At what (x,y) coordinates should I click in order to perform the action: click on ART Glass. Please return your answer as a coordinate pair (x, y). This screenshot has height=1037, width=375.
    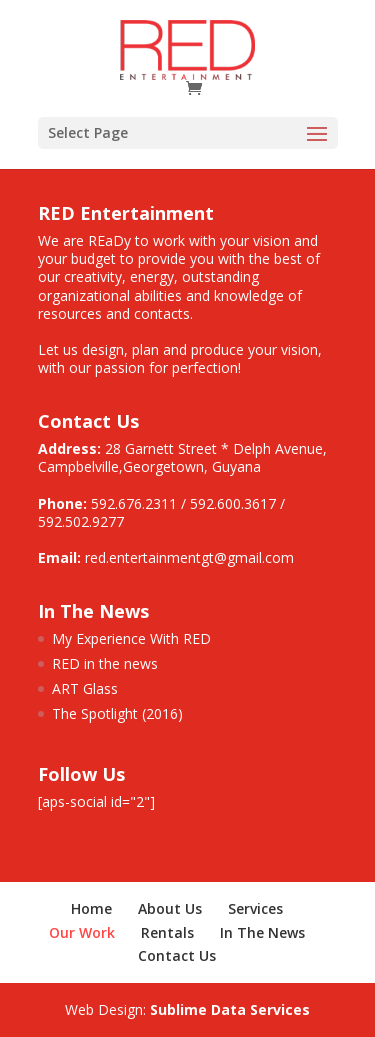
    Looking at the image, I should click on (85, 688).